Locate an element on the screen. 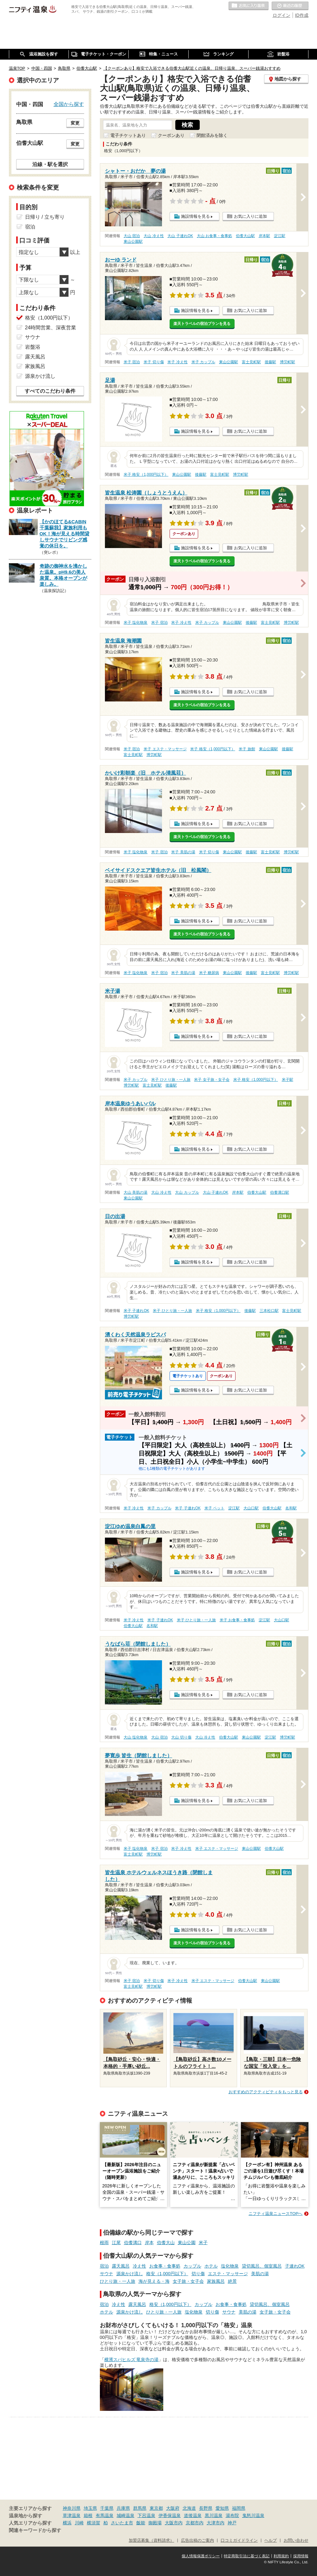  伯耆大山 is located at coordinates (166, 2242).